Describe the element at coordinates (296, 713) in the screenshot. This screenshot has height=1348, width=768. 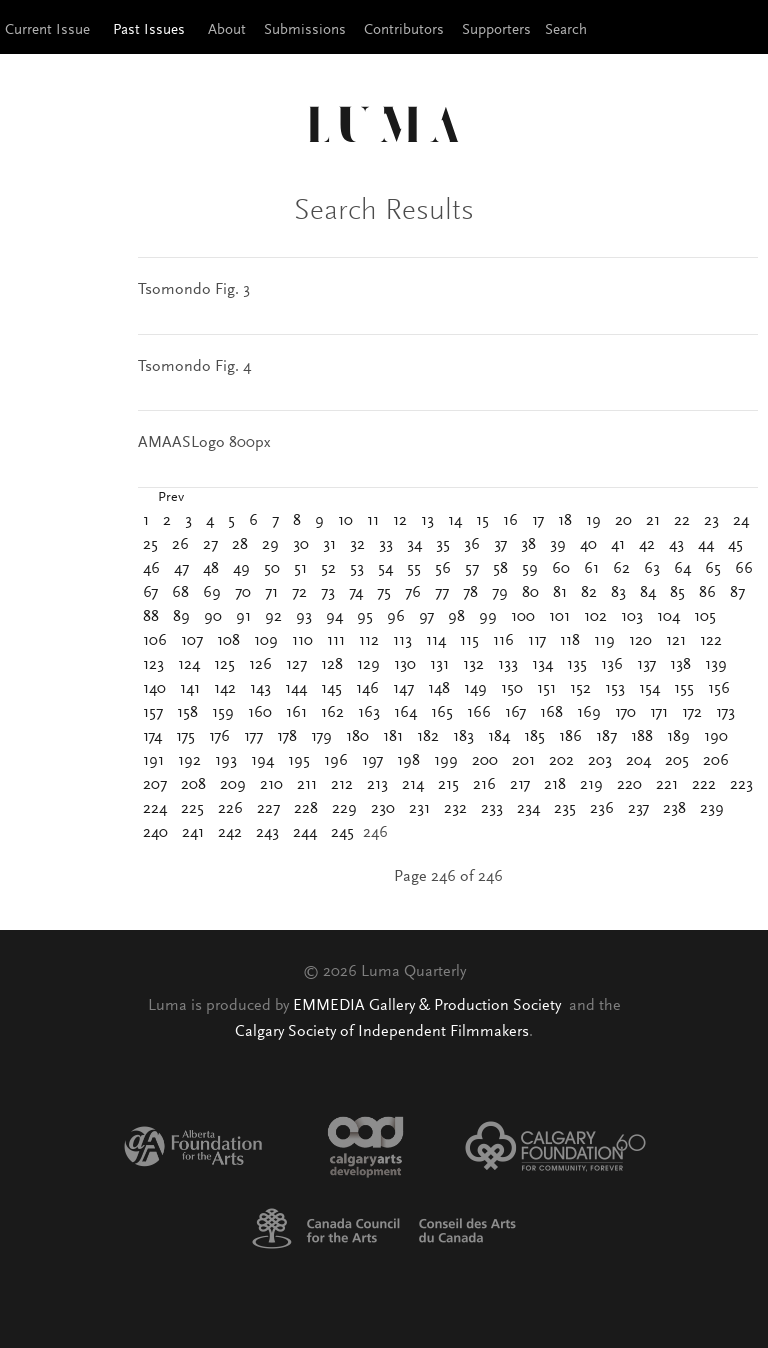
I see `161` at that location.